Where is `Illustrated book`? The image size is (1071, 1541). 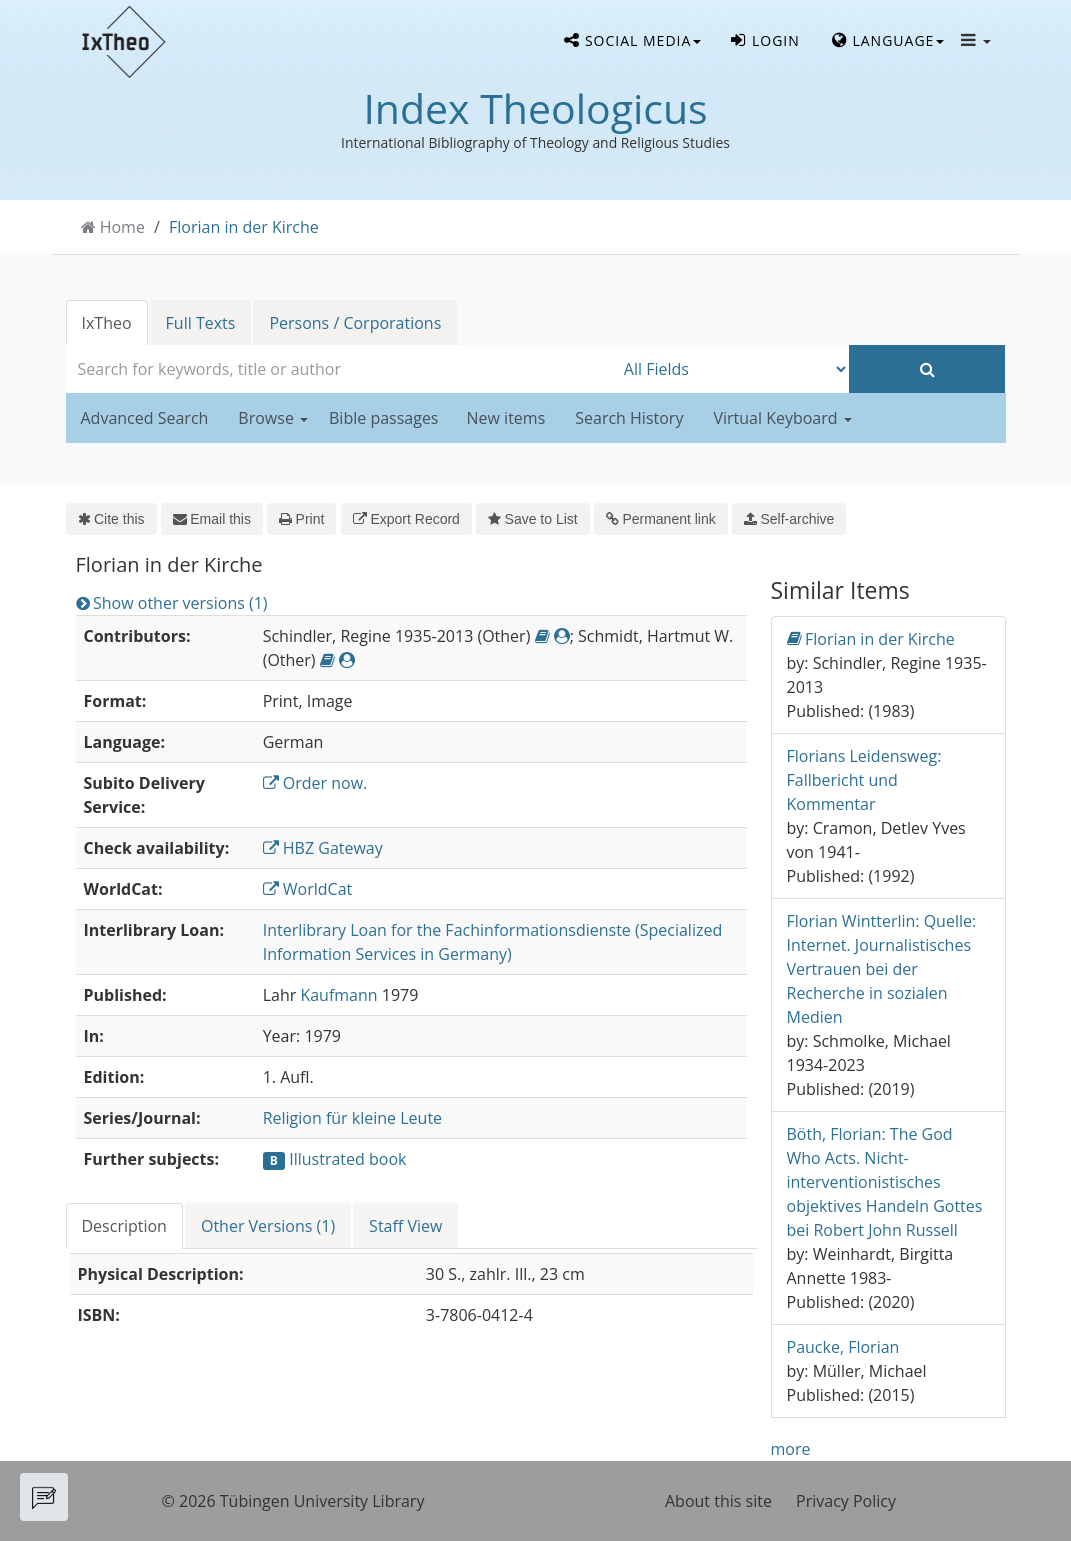 Illustrated book is located at coordinates (347, 1159).